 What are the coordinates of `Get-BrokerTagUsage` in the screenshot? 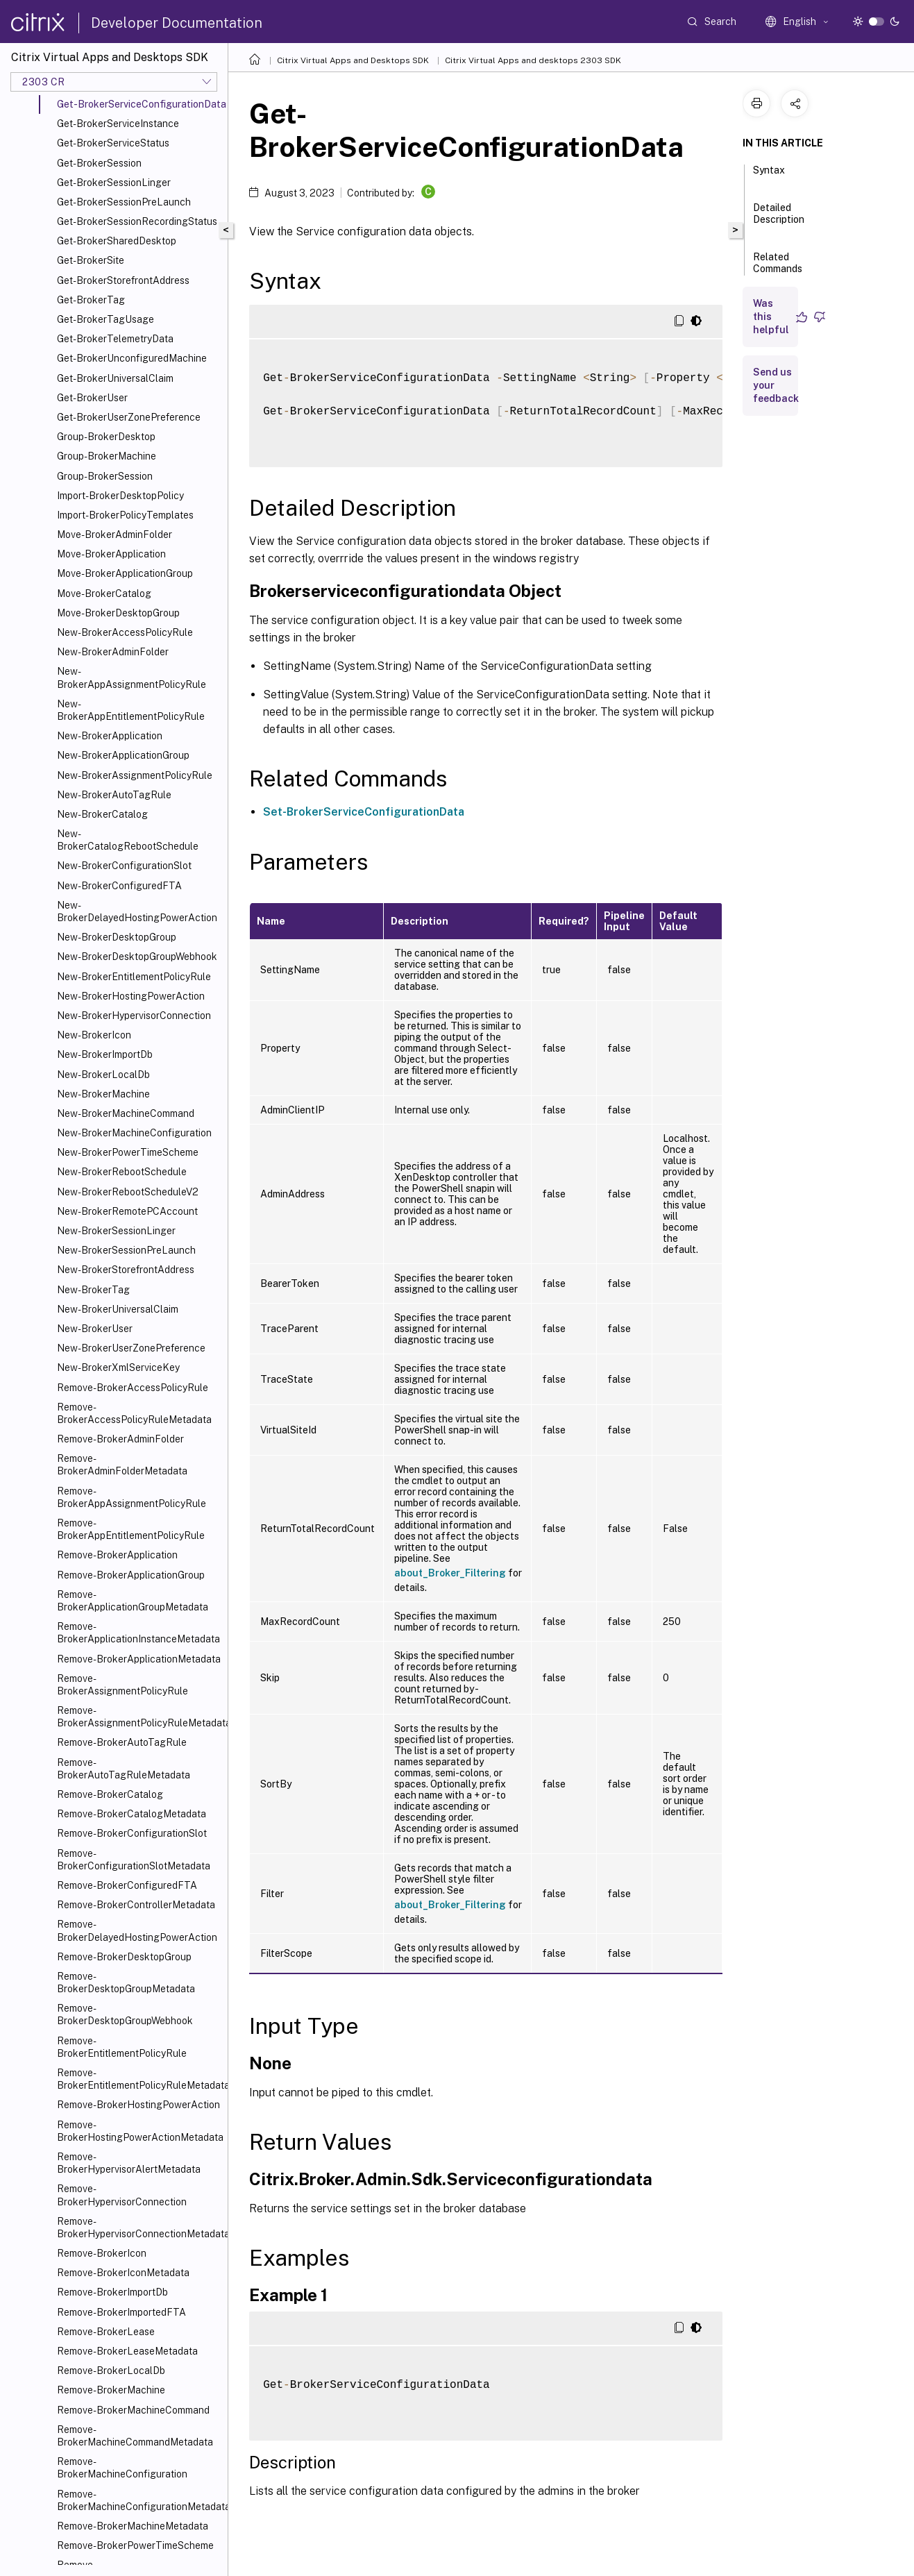 It's located at (105, 319).